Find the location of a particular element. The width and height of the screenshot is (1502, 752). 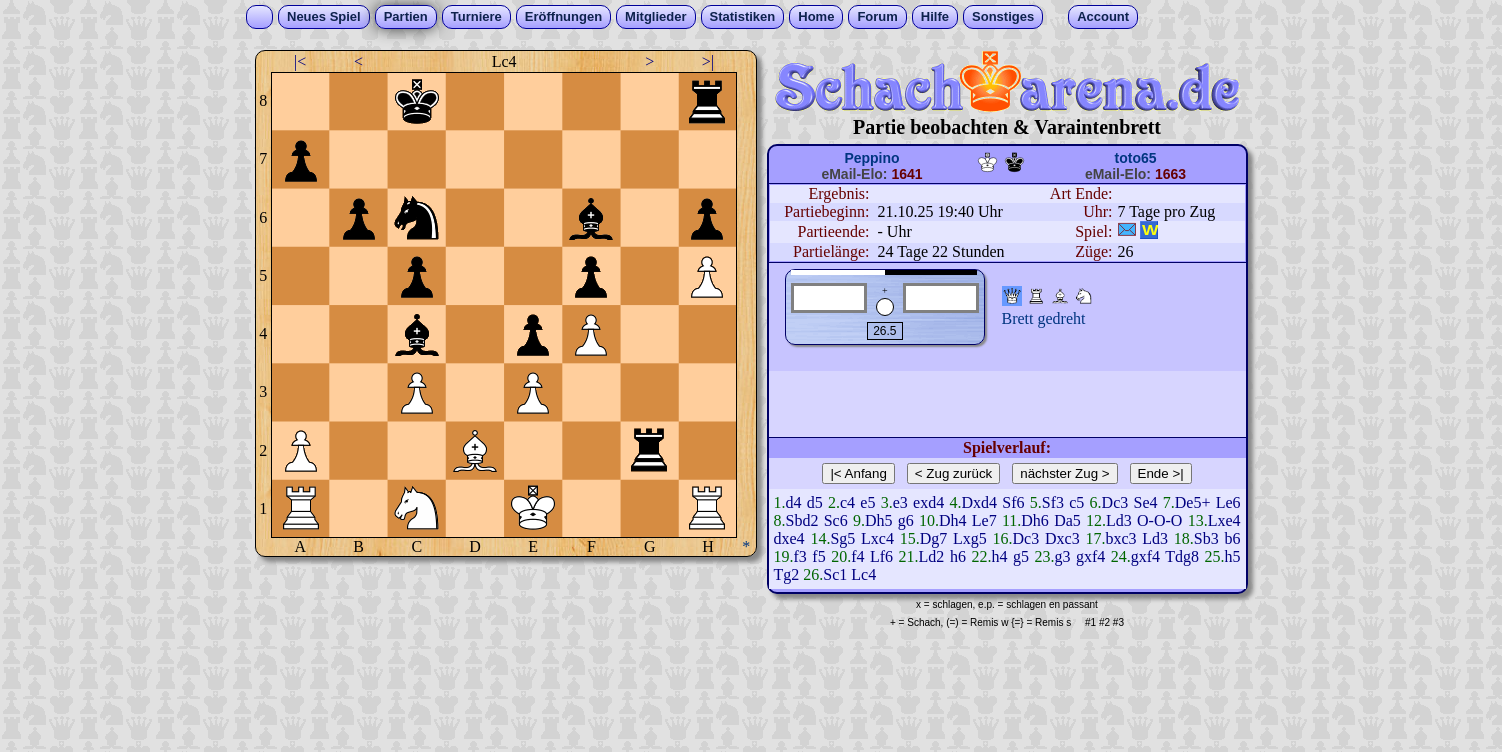

|< is located at coordinates (300, 61).